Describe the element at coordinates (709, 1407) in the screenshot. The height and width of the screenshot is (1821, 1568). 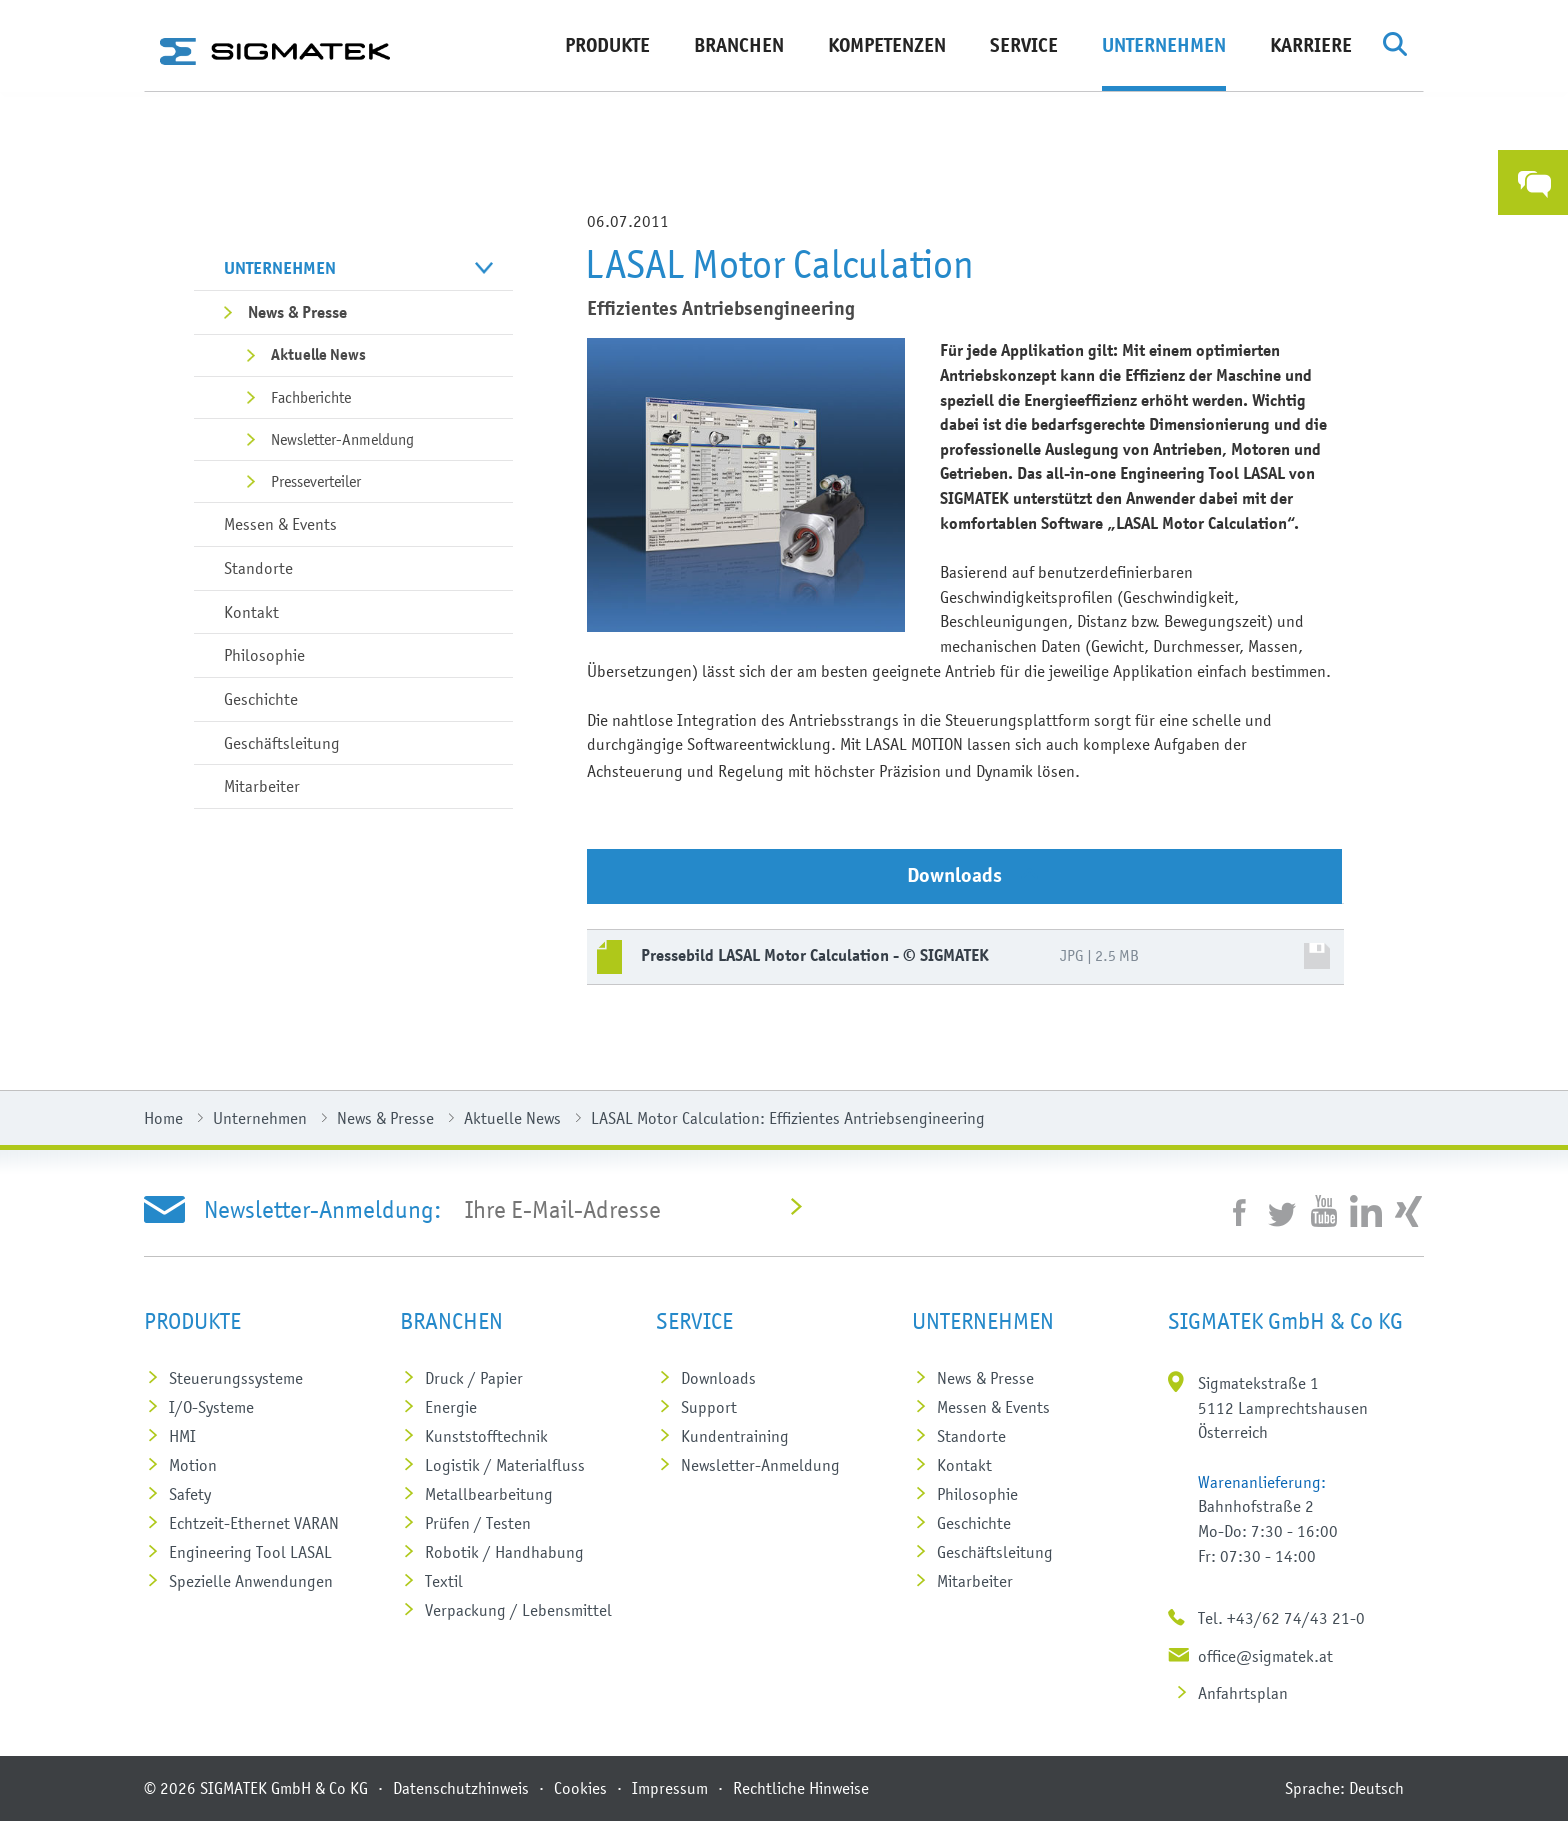
I see `Support` at that location.